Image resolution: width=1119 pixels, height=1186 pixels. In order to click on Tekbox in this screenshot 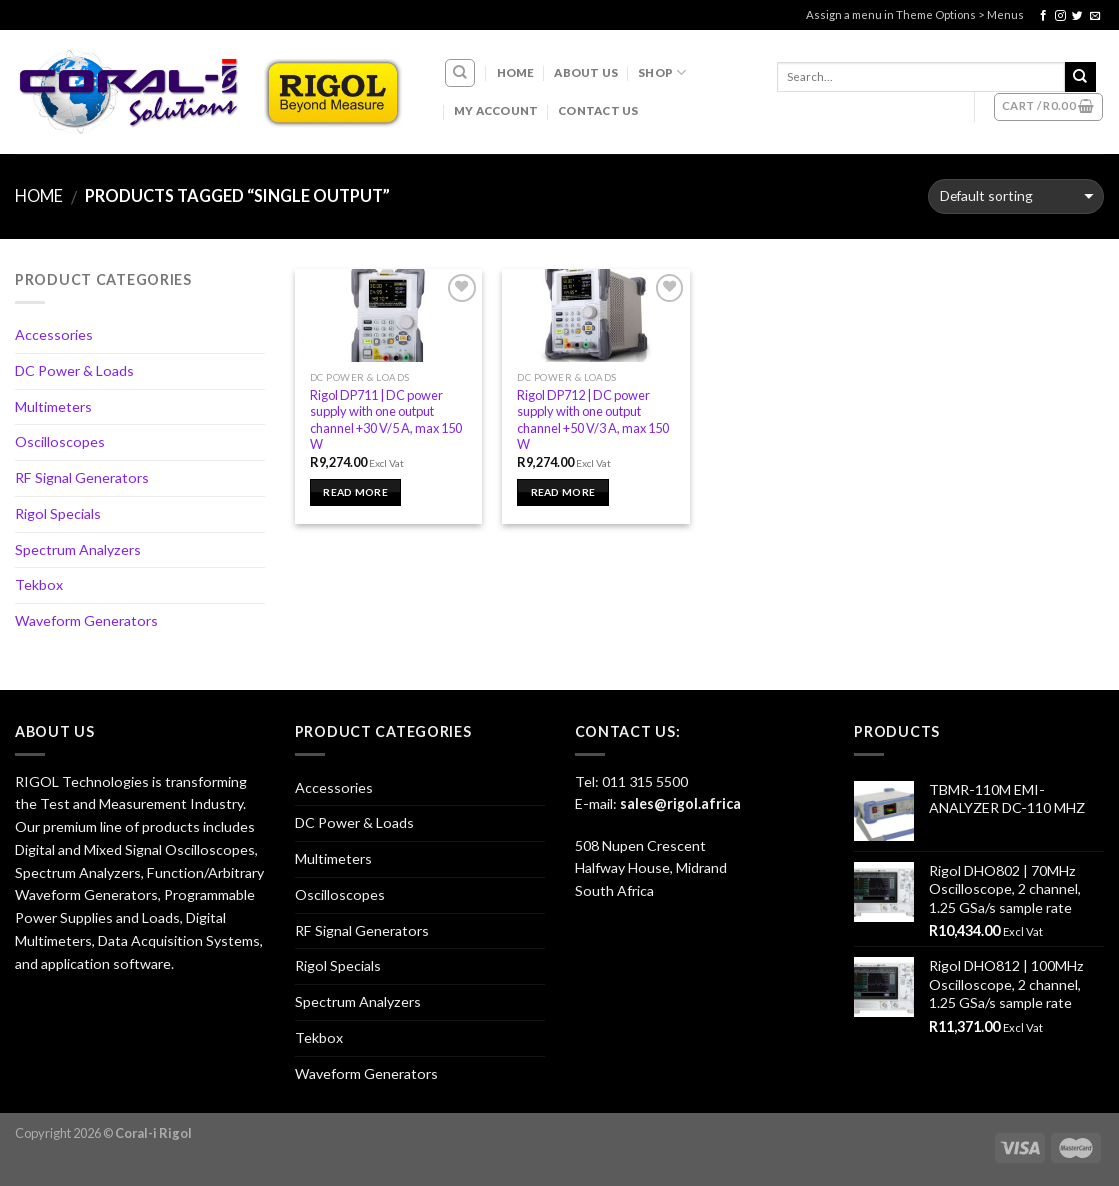, I will do `click(39, 584)`.